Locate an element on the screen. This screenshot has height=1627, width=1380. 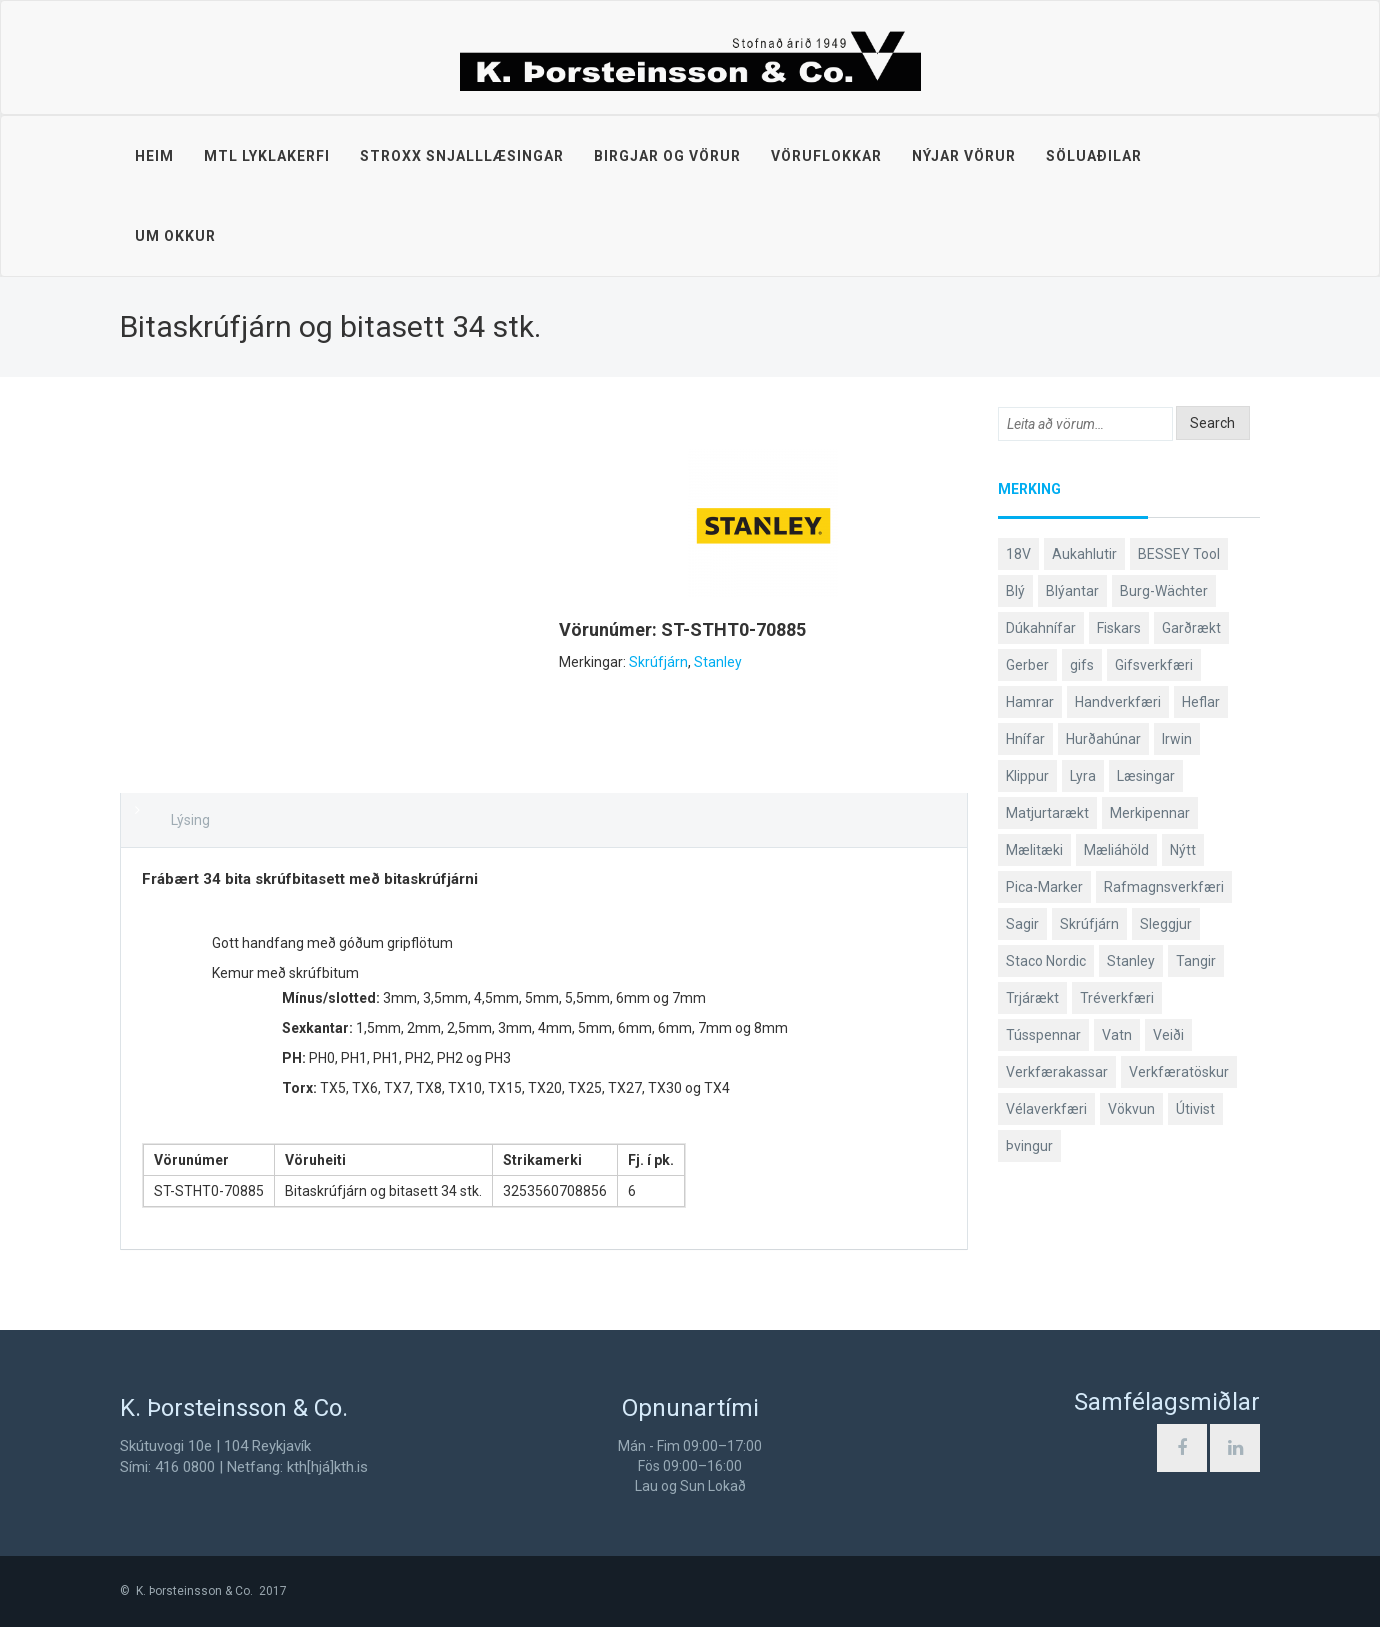
Vélaverkfæri [Vélaverkfæri (76 products)] is located at coordinates (1046, 1109).